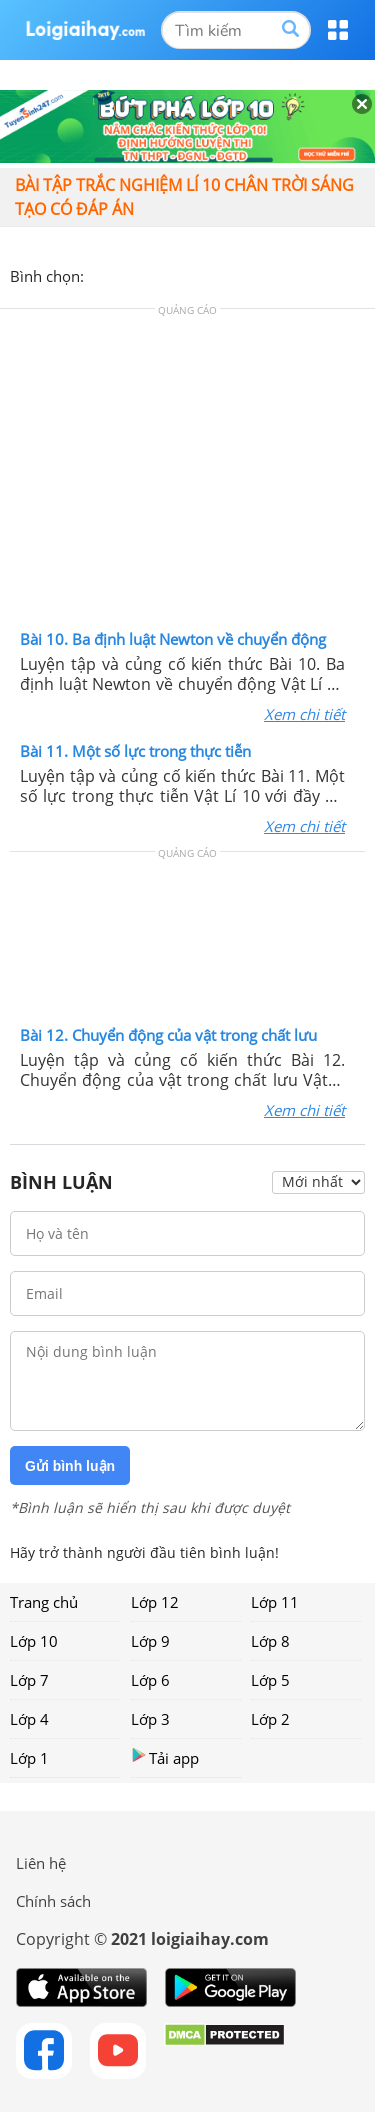 Image resolution: width=375 pixels, height=2112 pixels. Describe the element at coordinates (155, 1602) in the screenshot. I see `Lớp 12` at that location.